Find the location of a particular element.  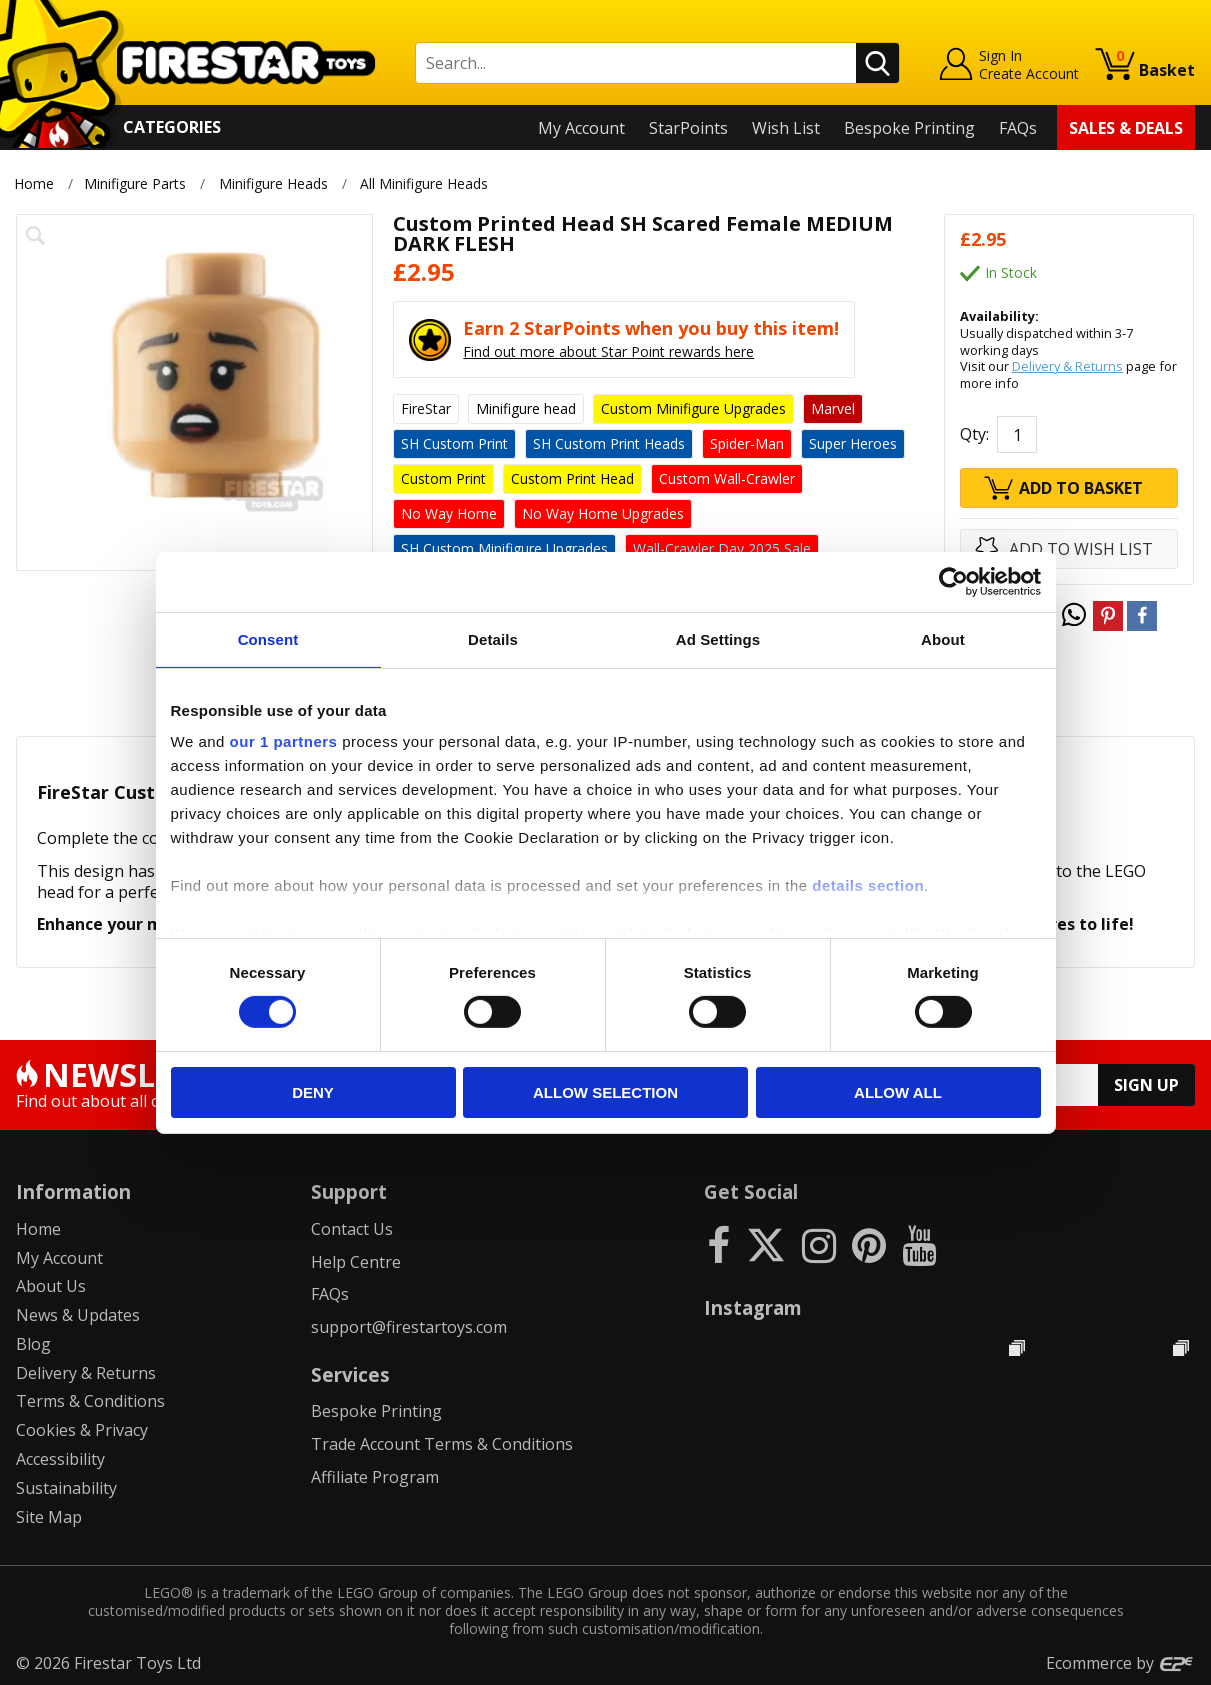

[Cookiebot by Usercentrics - opens in a new window] is located at coordinates (953, 581).